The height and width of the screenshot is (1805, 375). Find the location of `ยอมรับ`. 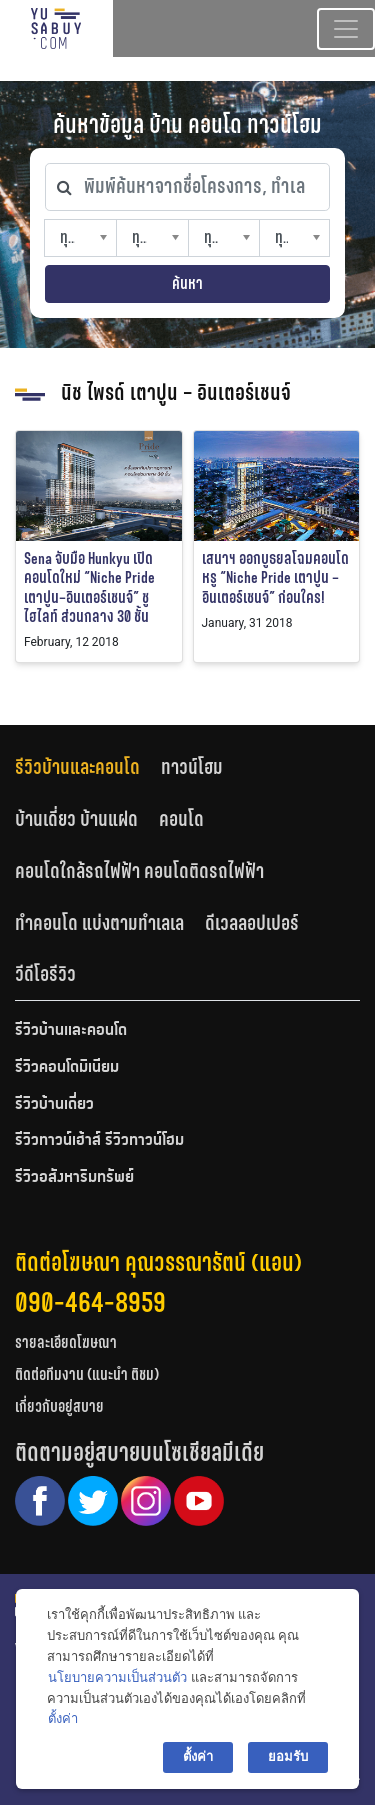

ยอมรับ is located at coordinates (288, 1756).